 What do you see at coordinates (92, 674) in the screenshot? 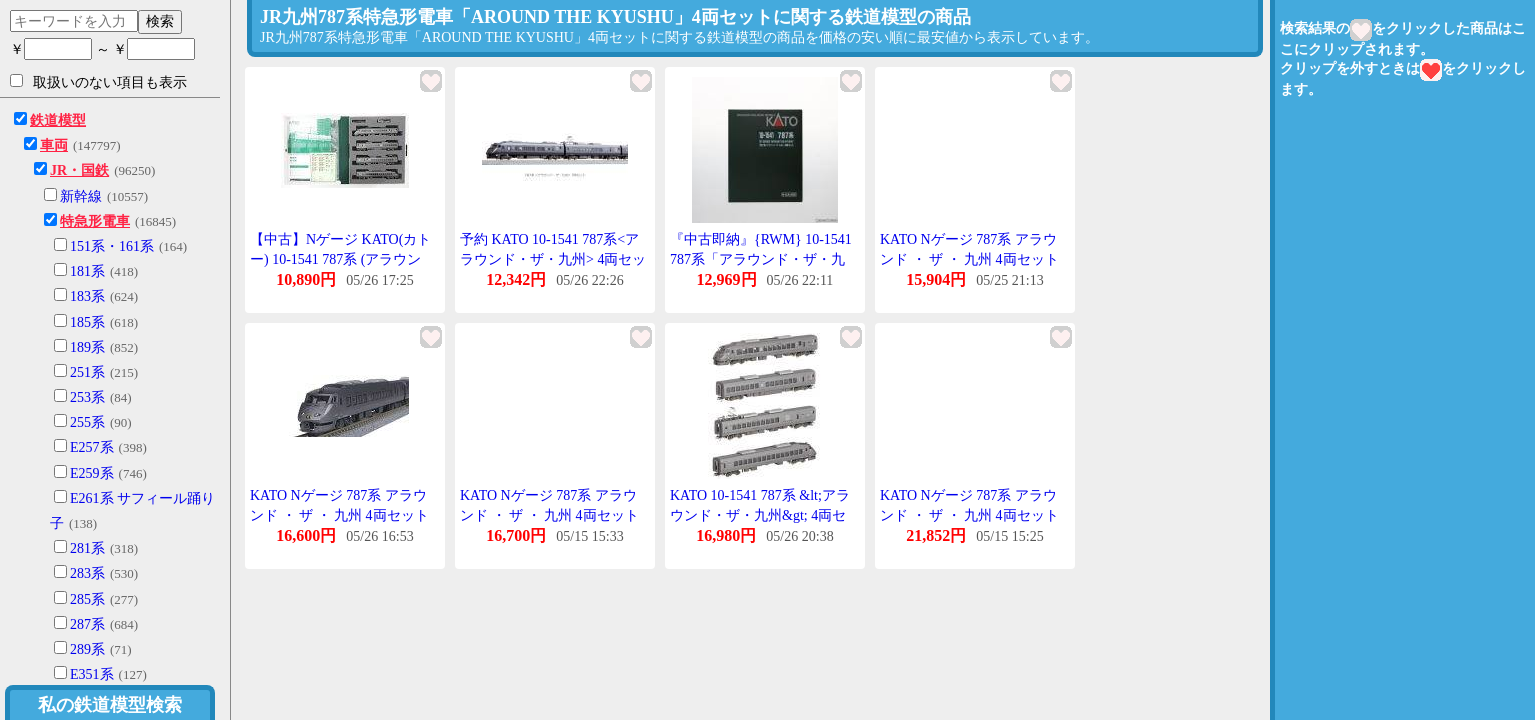
I see `E351系` at bounding box center [92, 674].